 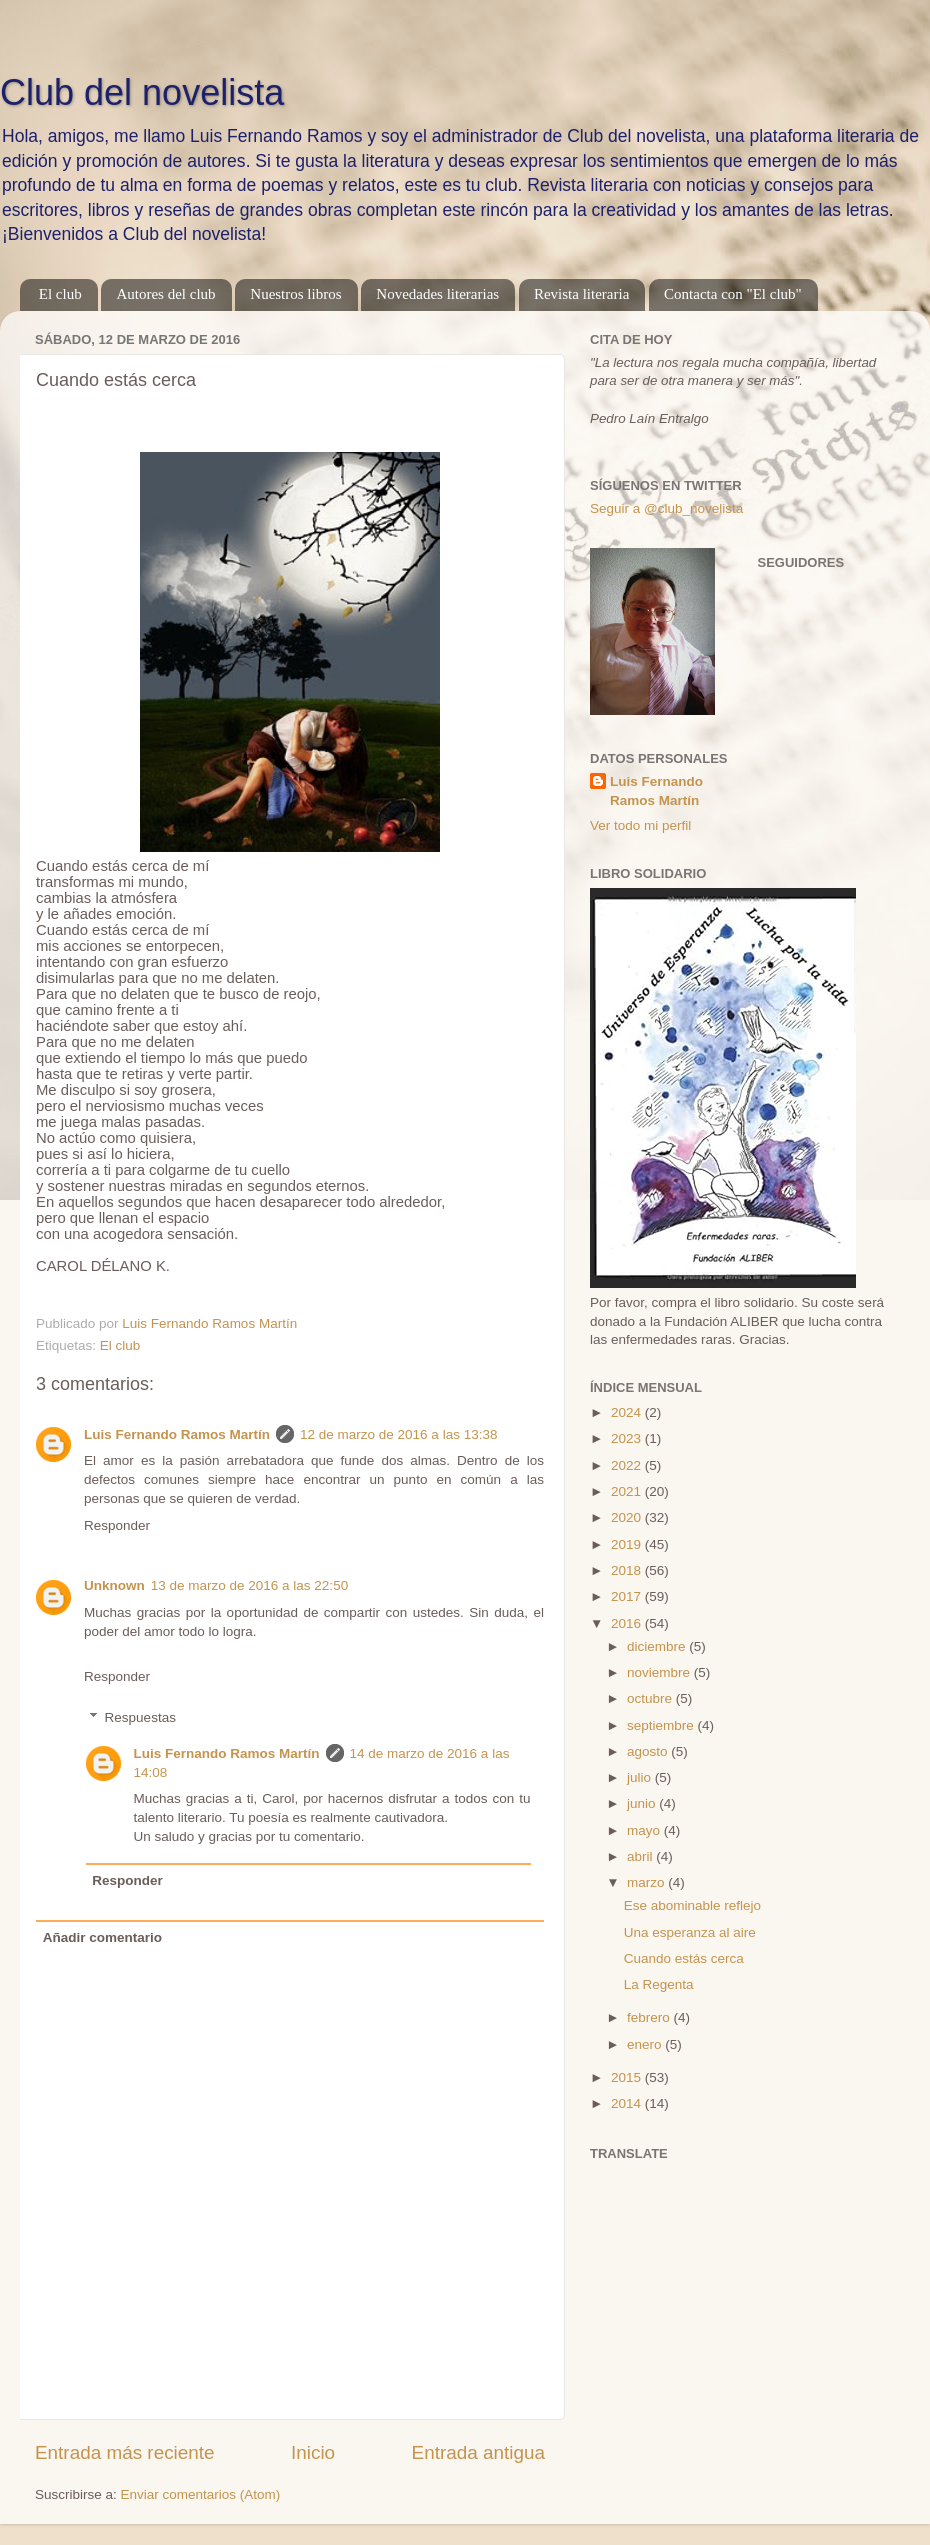 I want to click on 2015, so click(x=628, y=2077).